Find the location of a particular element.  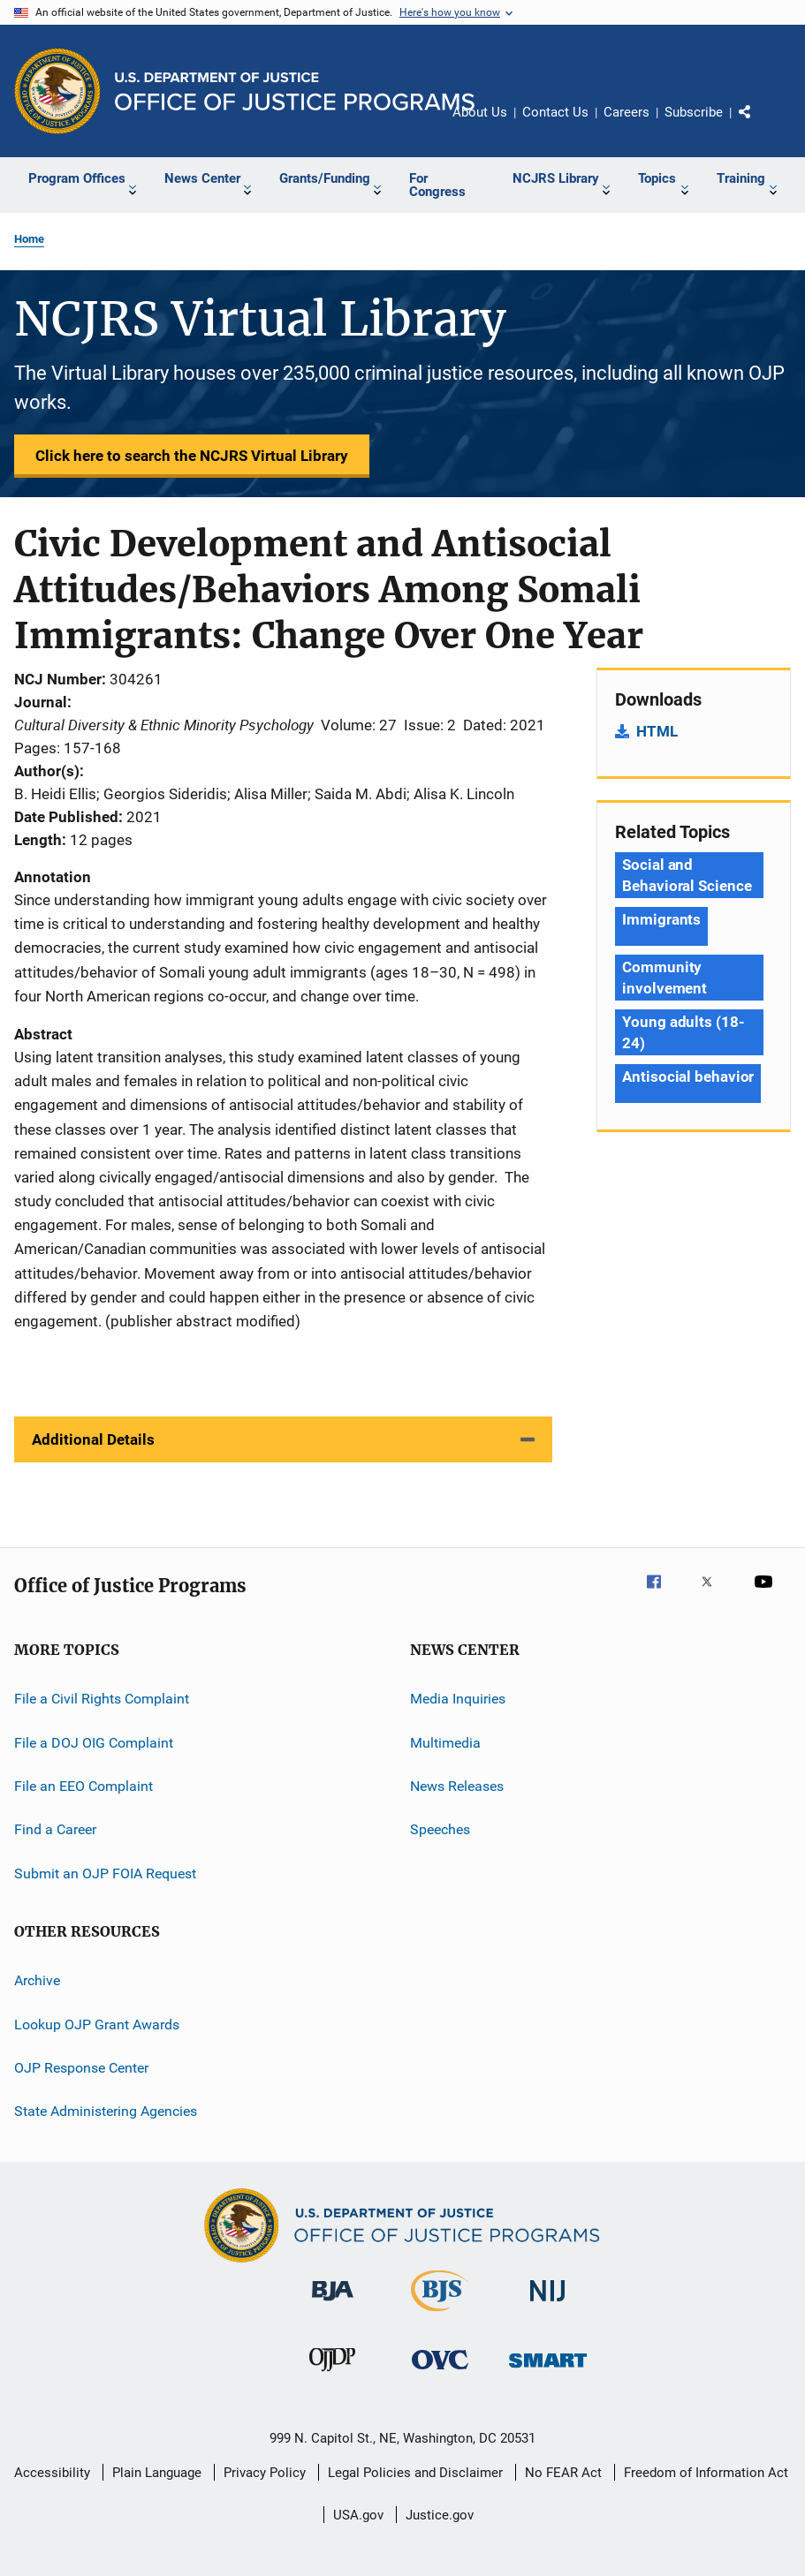

[Home] is located at coordinates (295, 91).